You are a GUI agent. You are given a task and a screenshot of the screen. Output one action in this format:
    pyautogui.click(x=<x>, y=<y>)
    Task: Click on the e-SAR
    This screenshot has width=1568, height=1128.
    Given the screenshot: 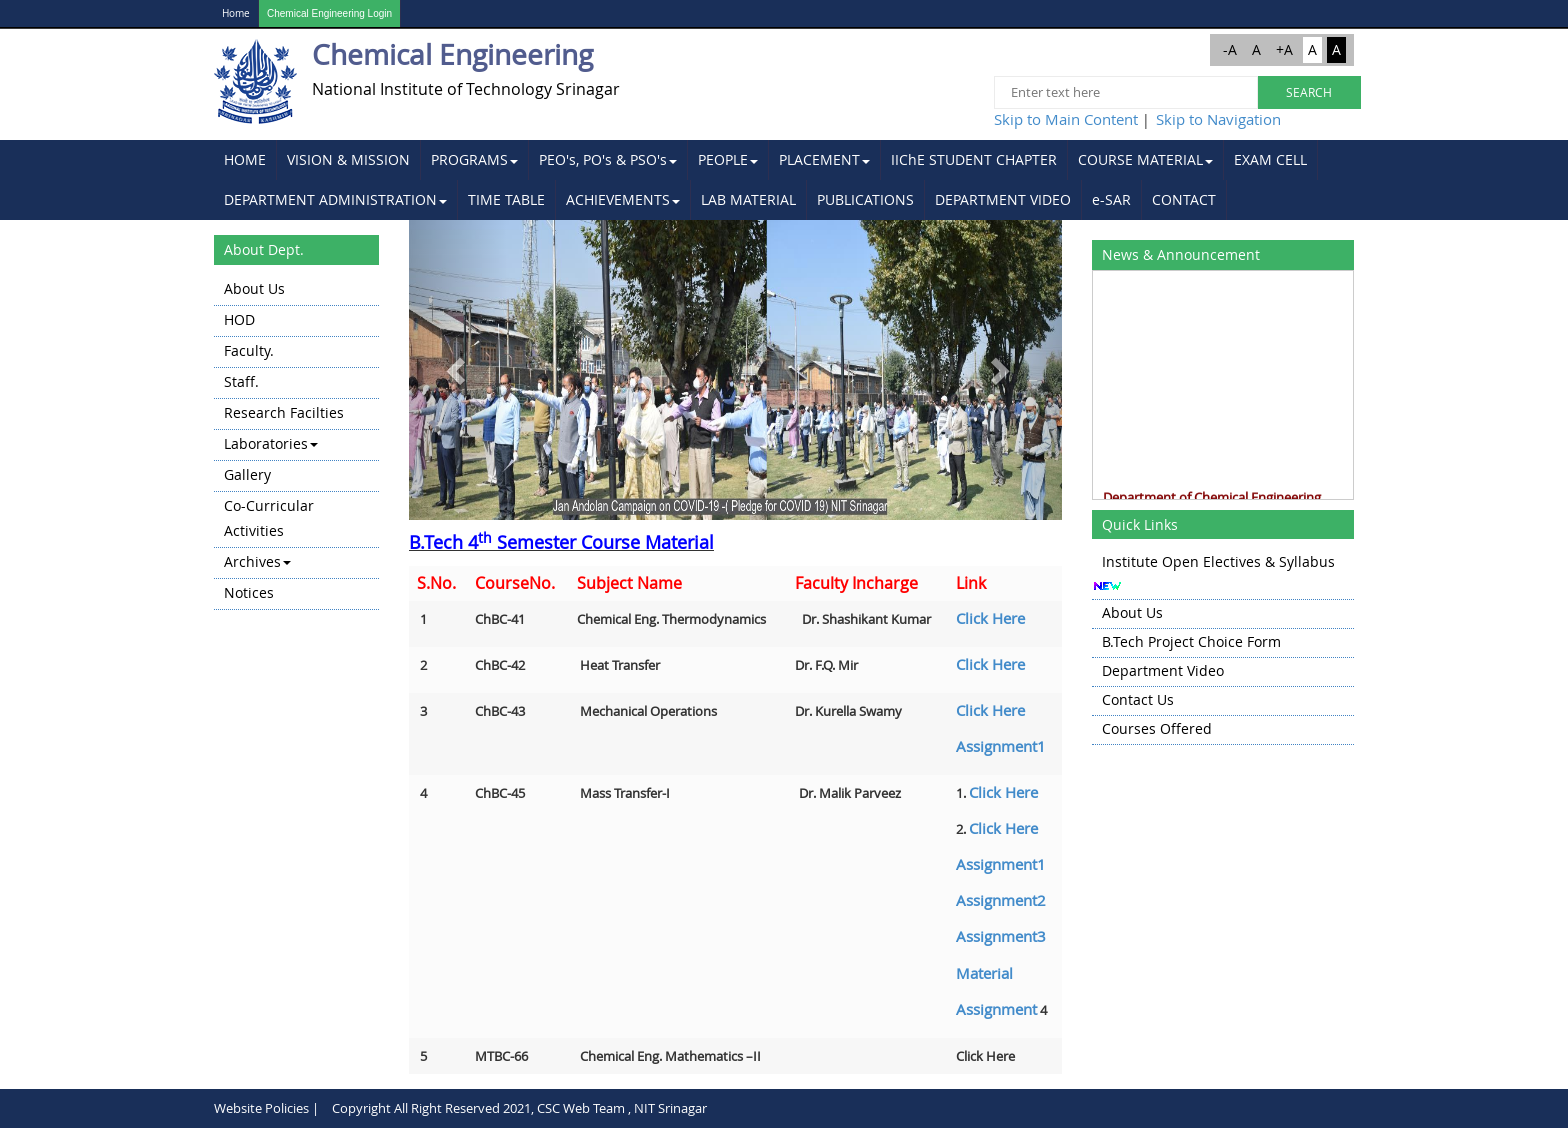 What is the action you would take?
    pyautogui.click(x=1111, y=199)
    